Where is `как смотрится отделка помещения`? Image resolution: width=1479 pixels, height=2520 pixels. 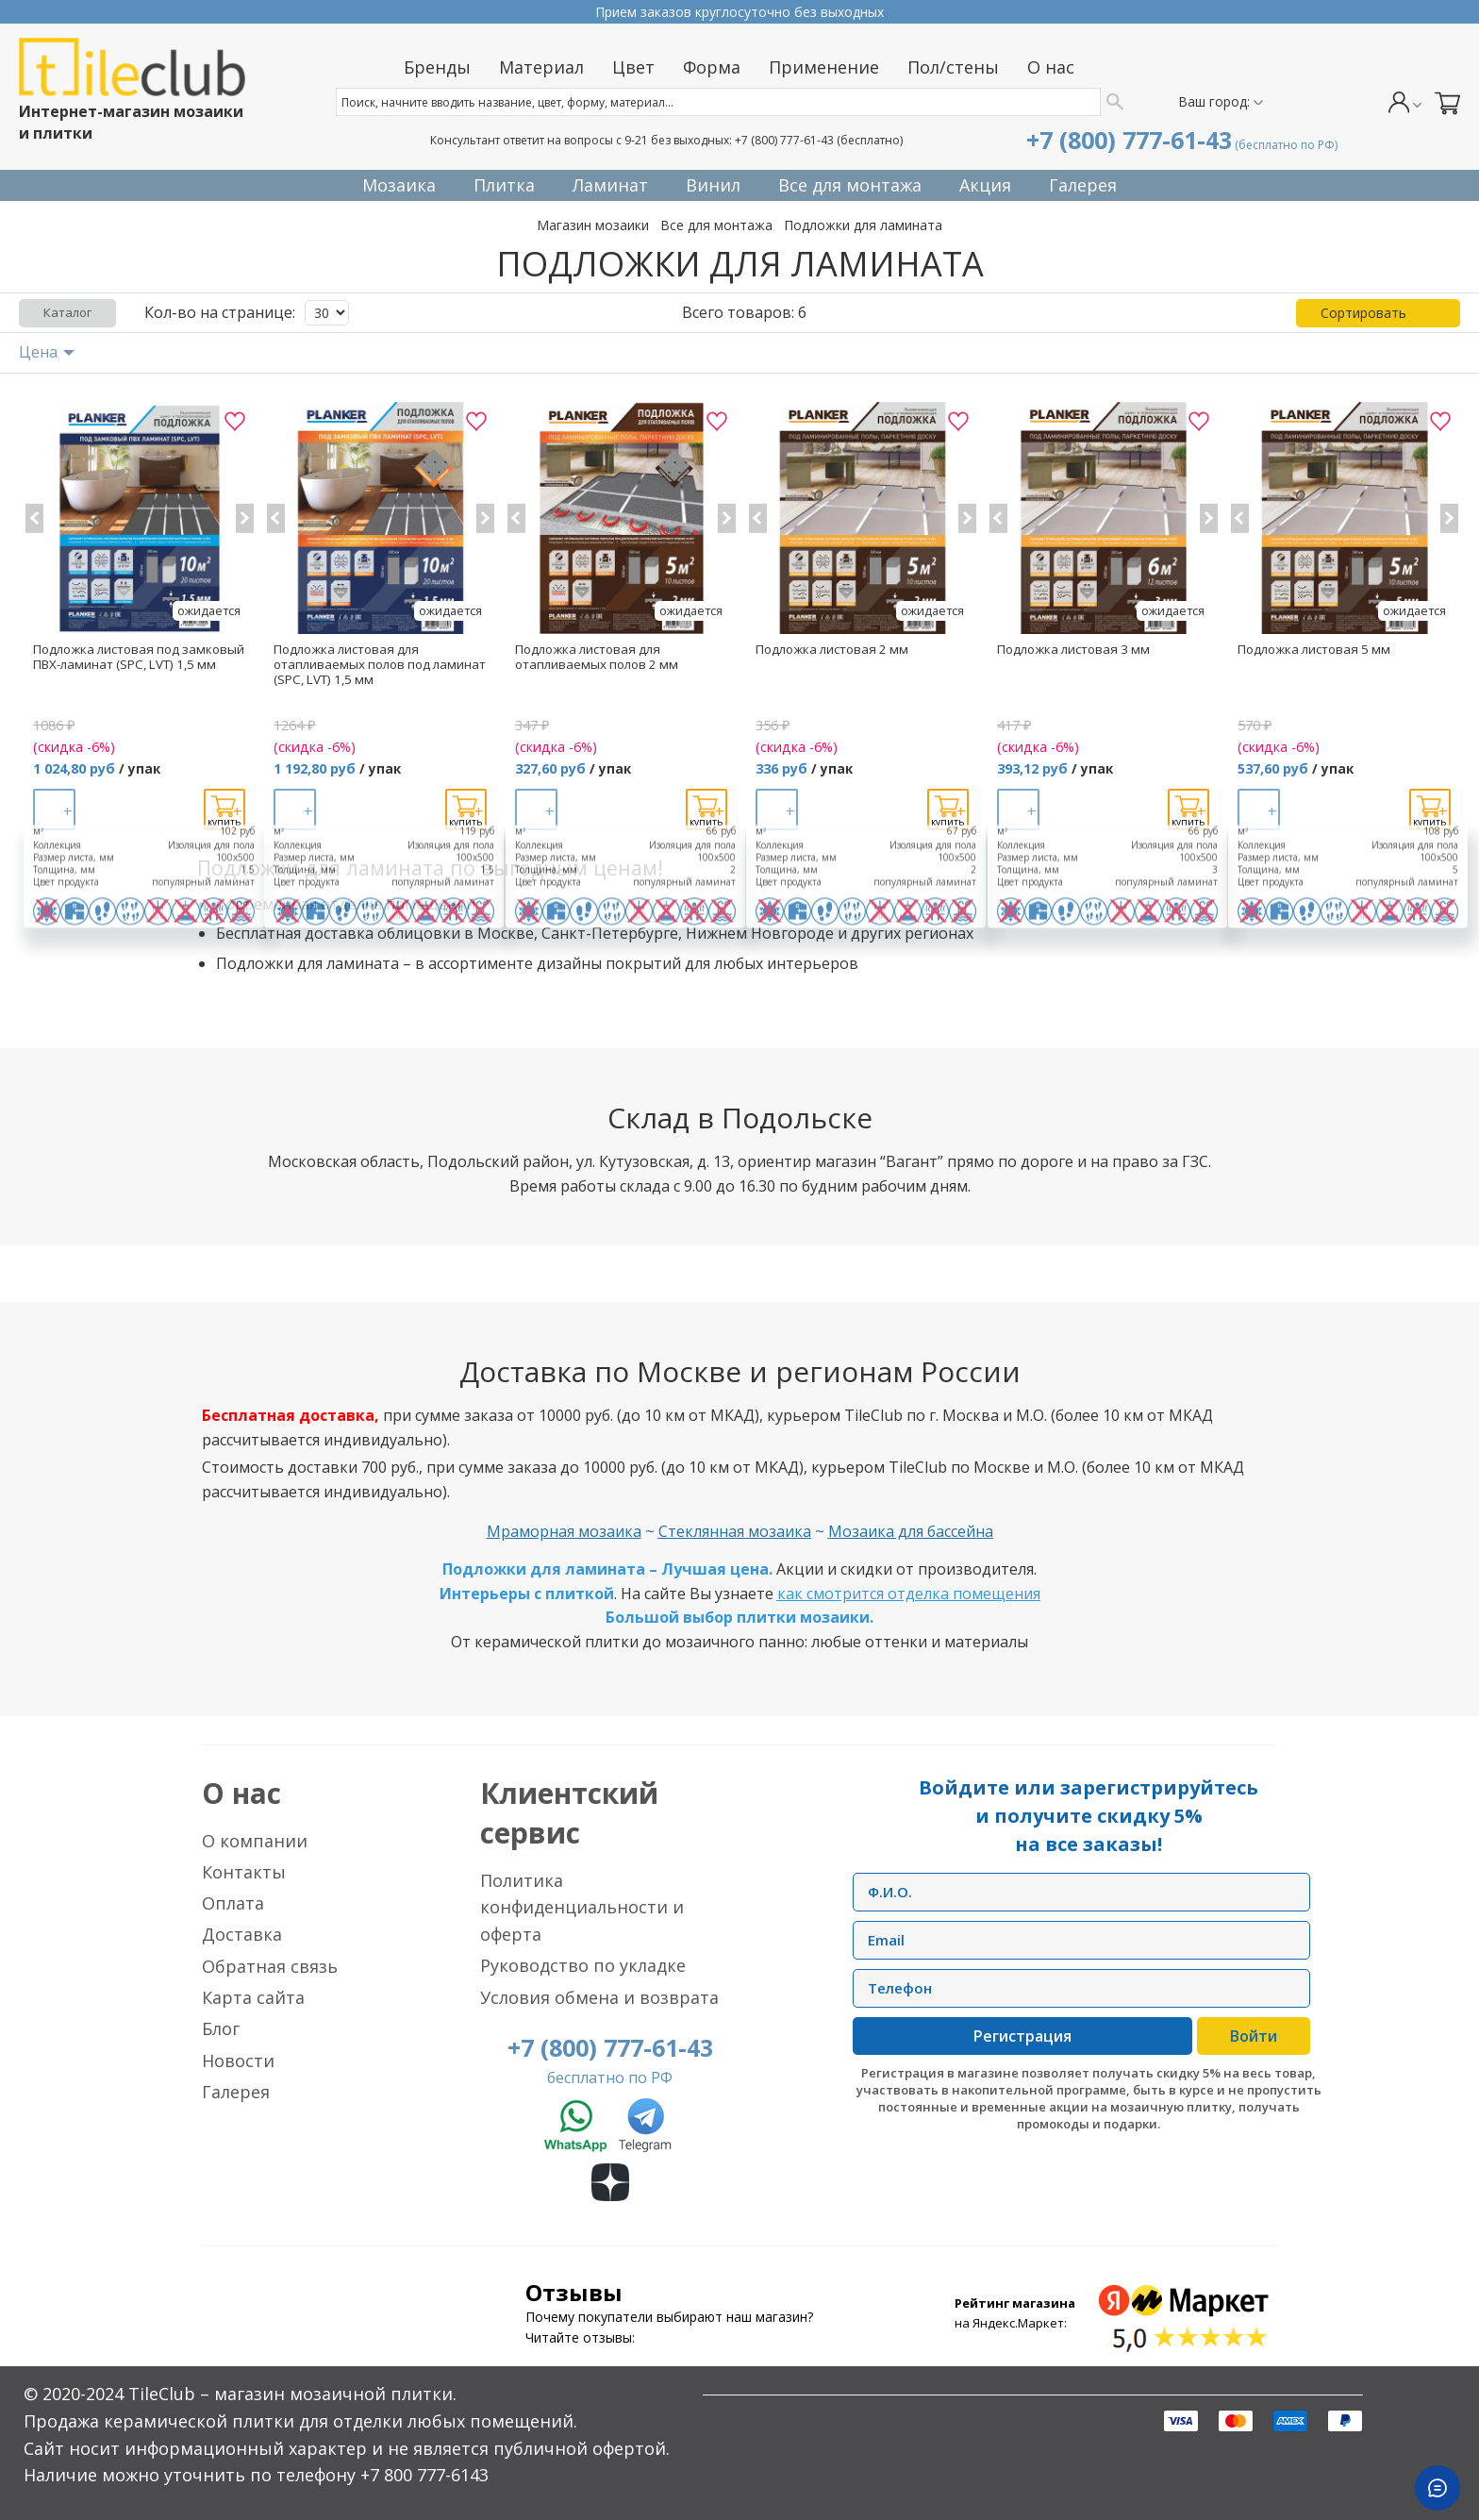 как смотрится отделка помещения is located at coordinates (908, 1593).